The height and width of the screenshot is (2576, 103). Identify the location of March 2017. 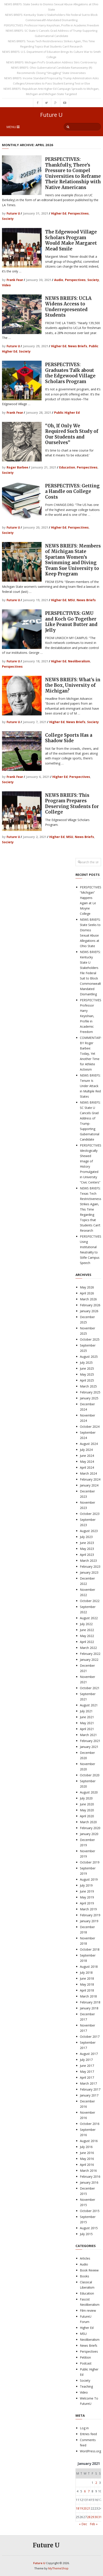
(88, 2083).